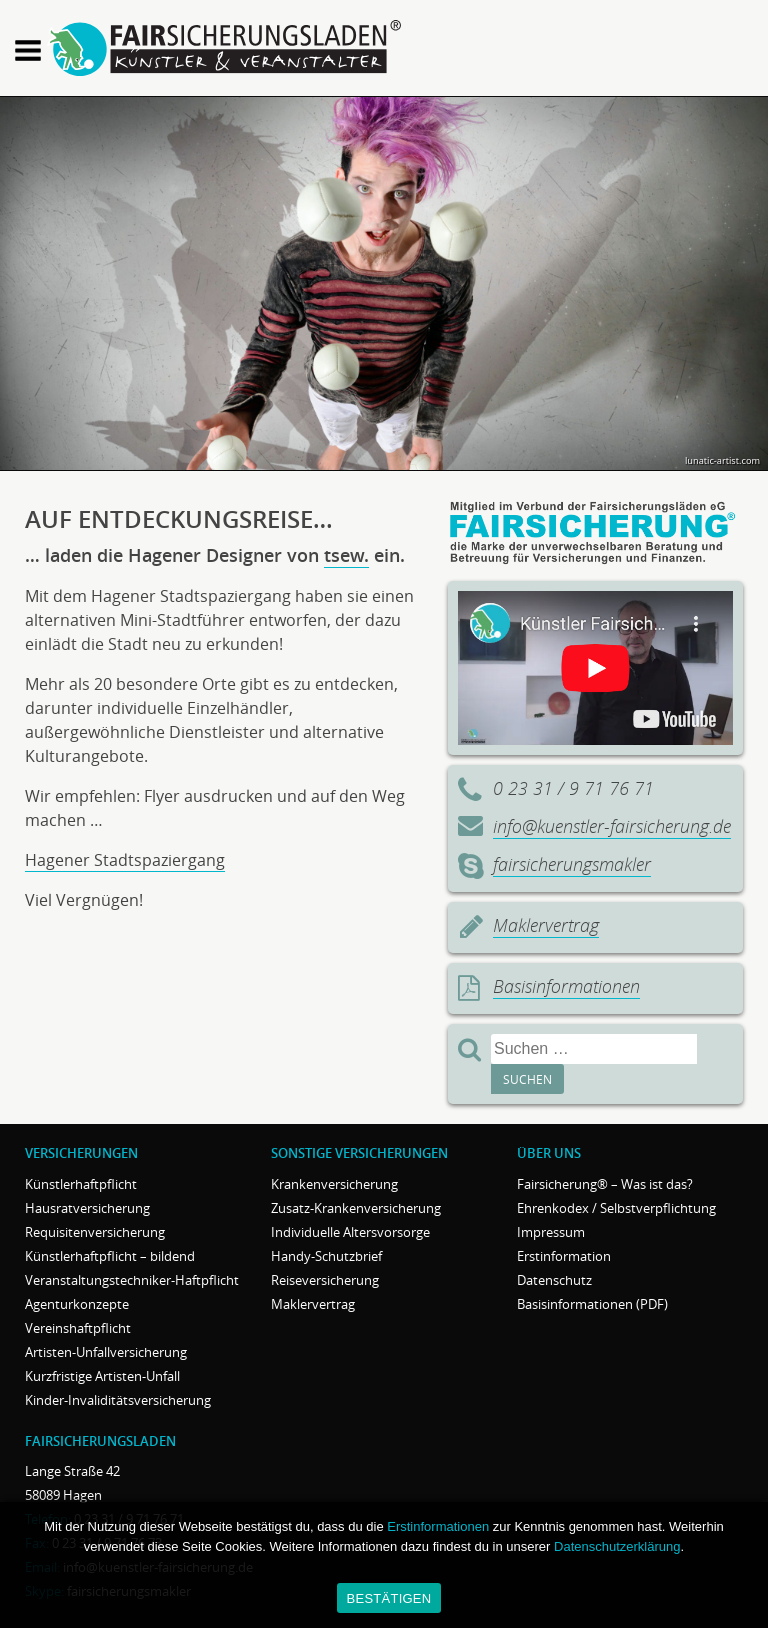 The height and width of the screenshot is (1628, 768). I want to click on Krankenversicherung, so click(334, 1184).